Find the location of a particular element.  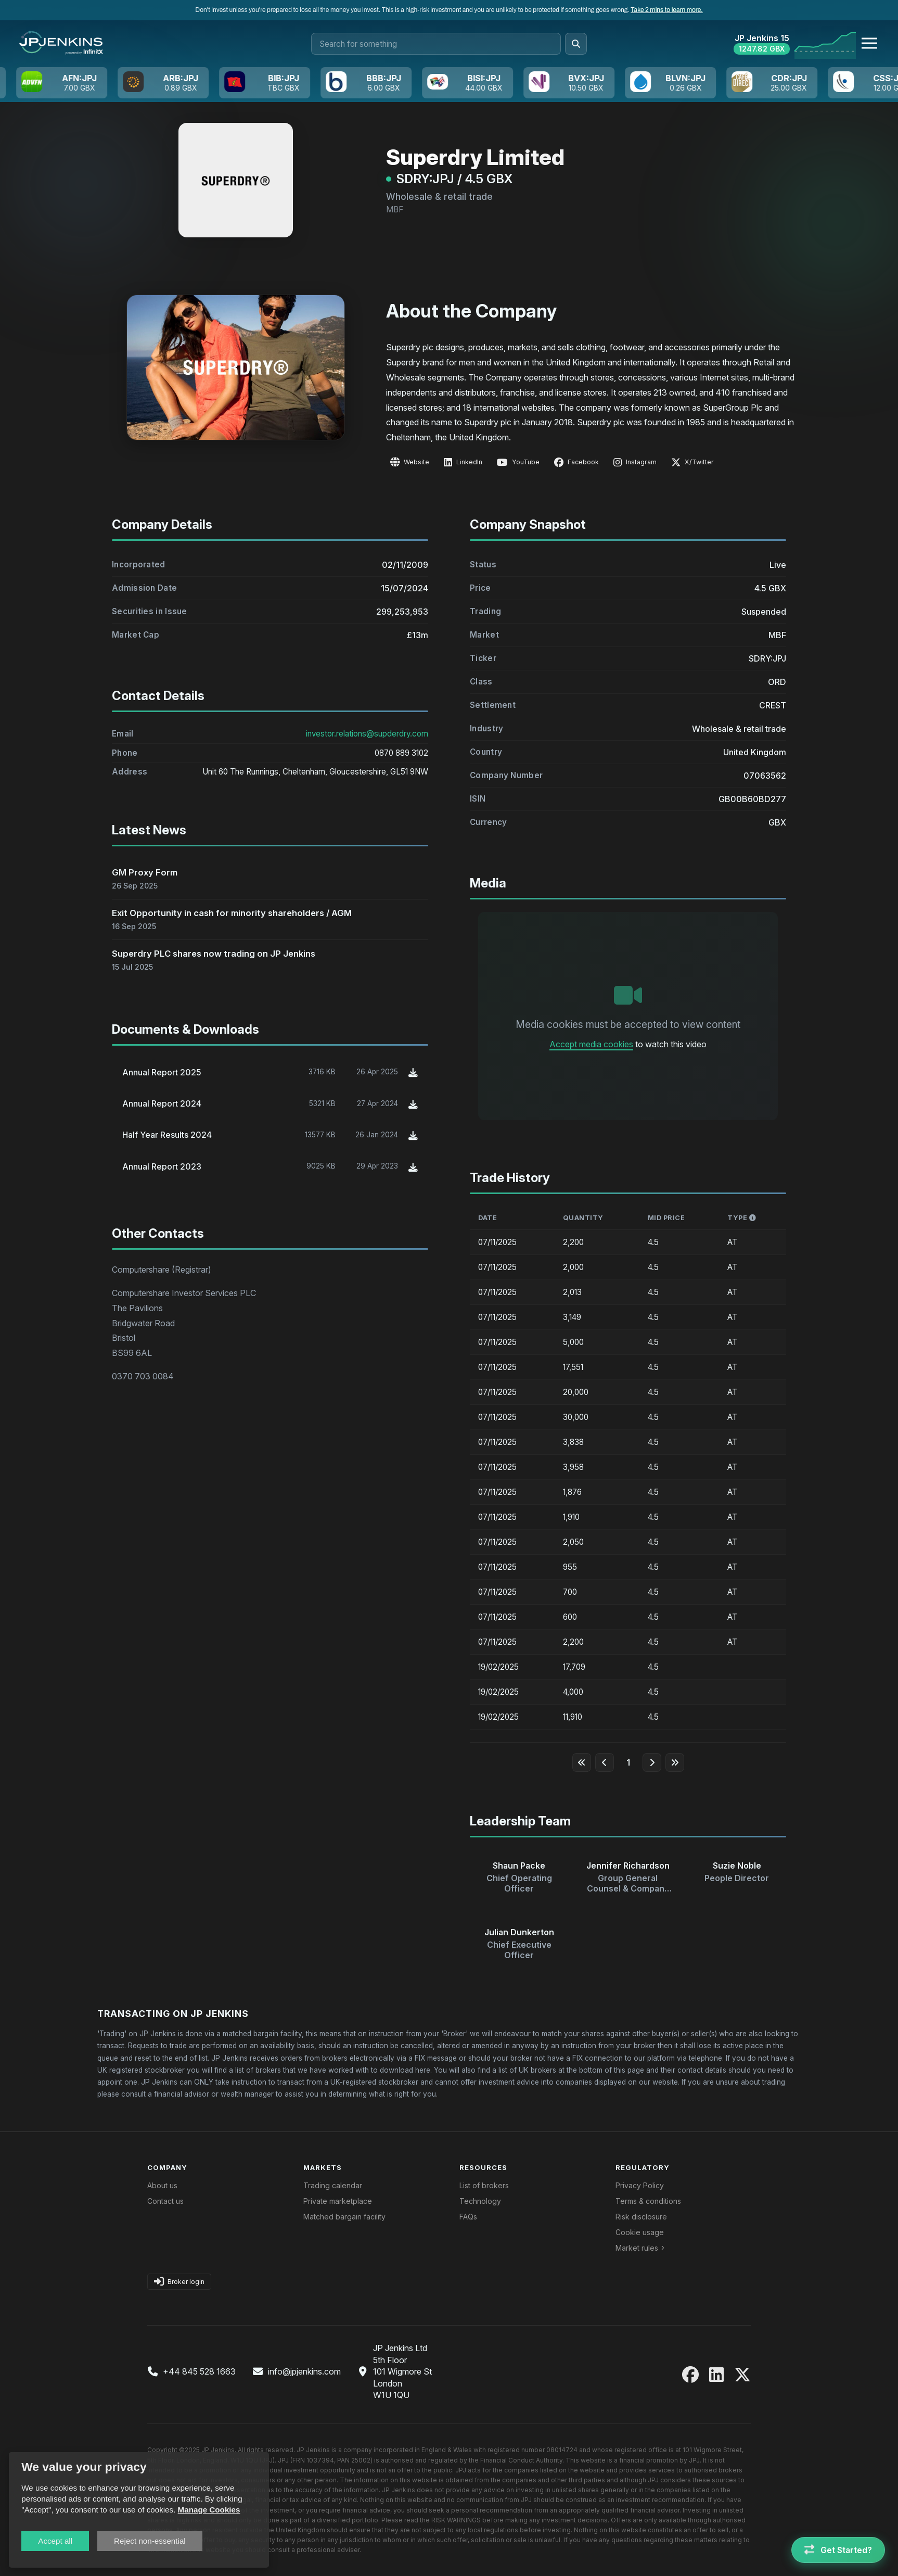

Accept all is located at coordinates (55, 2540).